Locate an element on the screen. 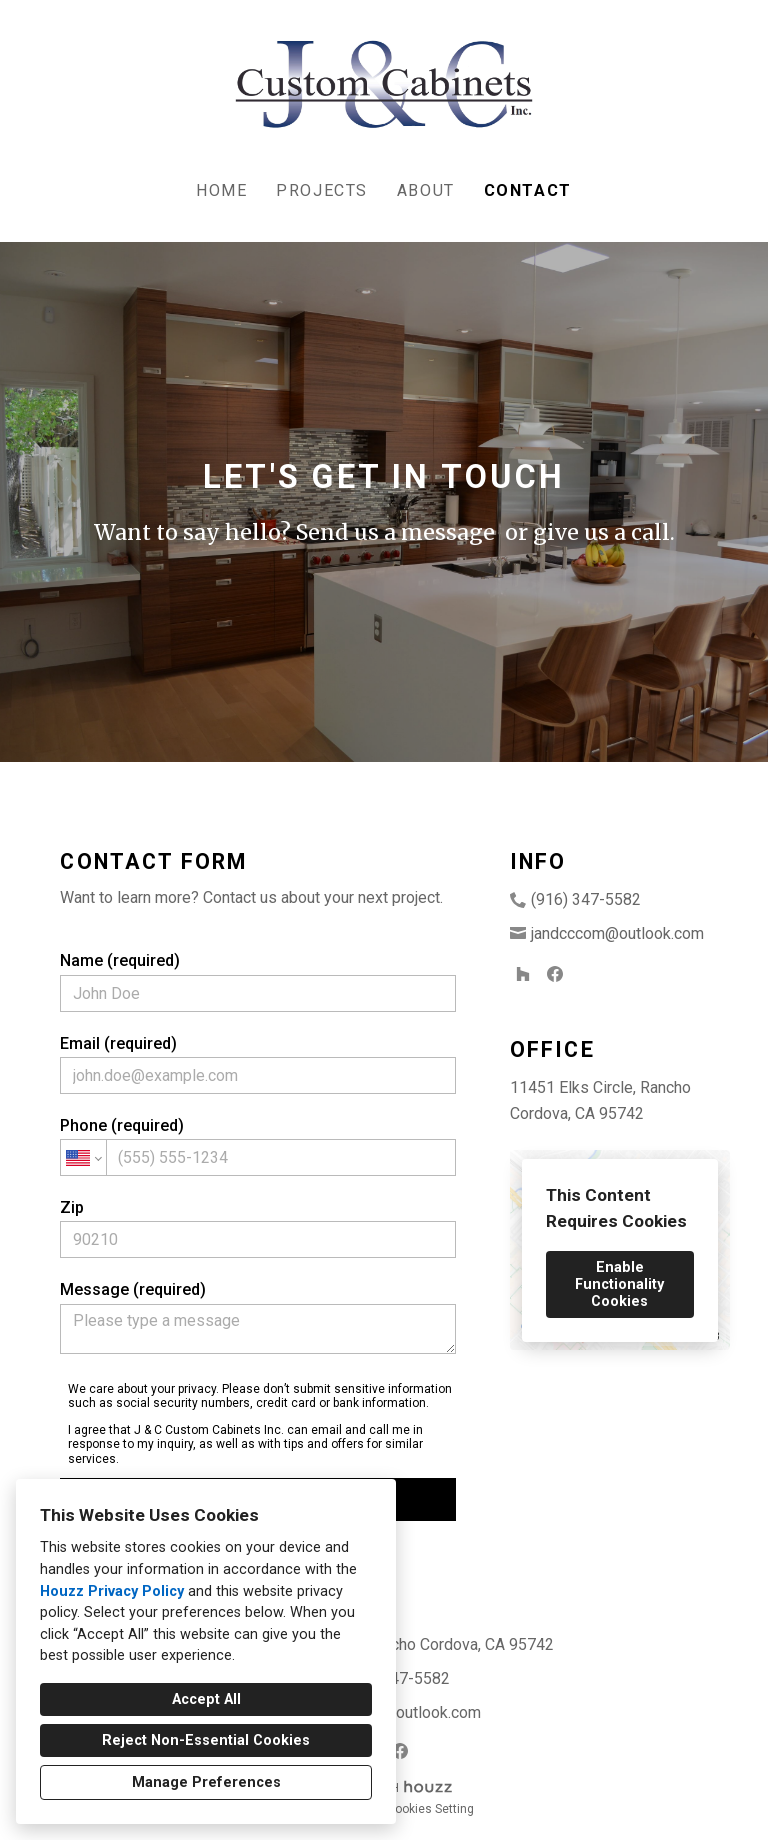 Image resolution: width=768 pixels, height=1840 pixels. Phone (required) is located at coordinates (258, 1146).